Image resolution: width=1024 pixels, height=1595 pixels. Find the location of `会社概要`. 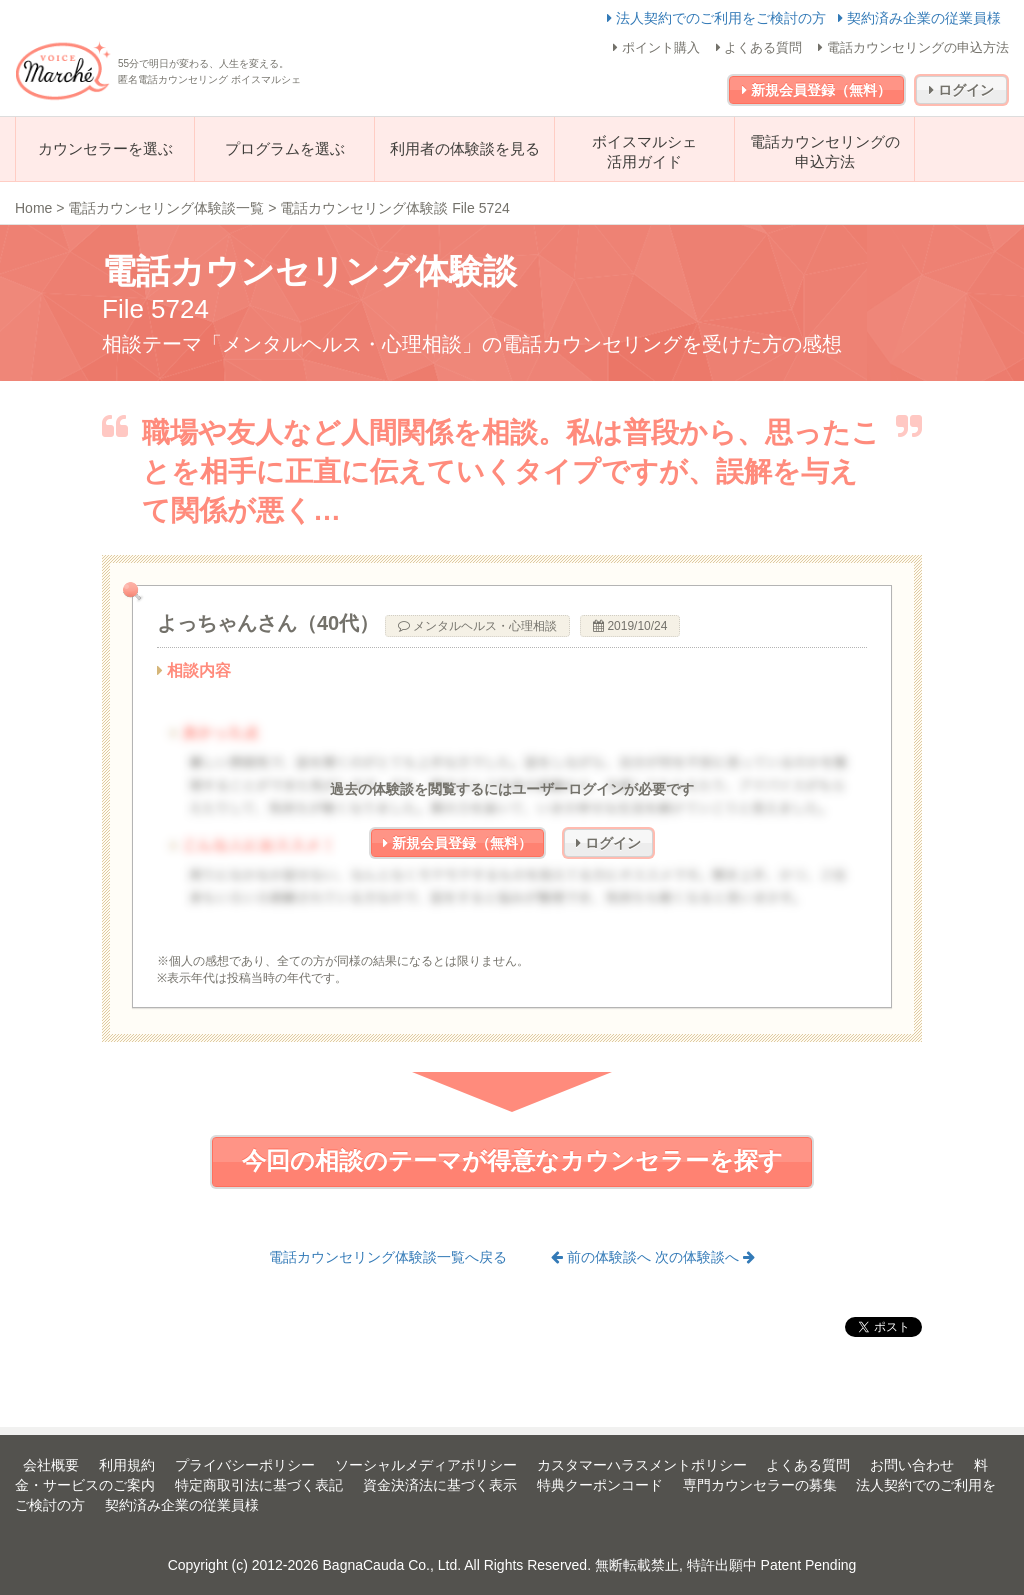

会社概要 is located at coordinates (51, 1465).